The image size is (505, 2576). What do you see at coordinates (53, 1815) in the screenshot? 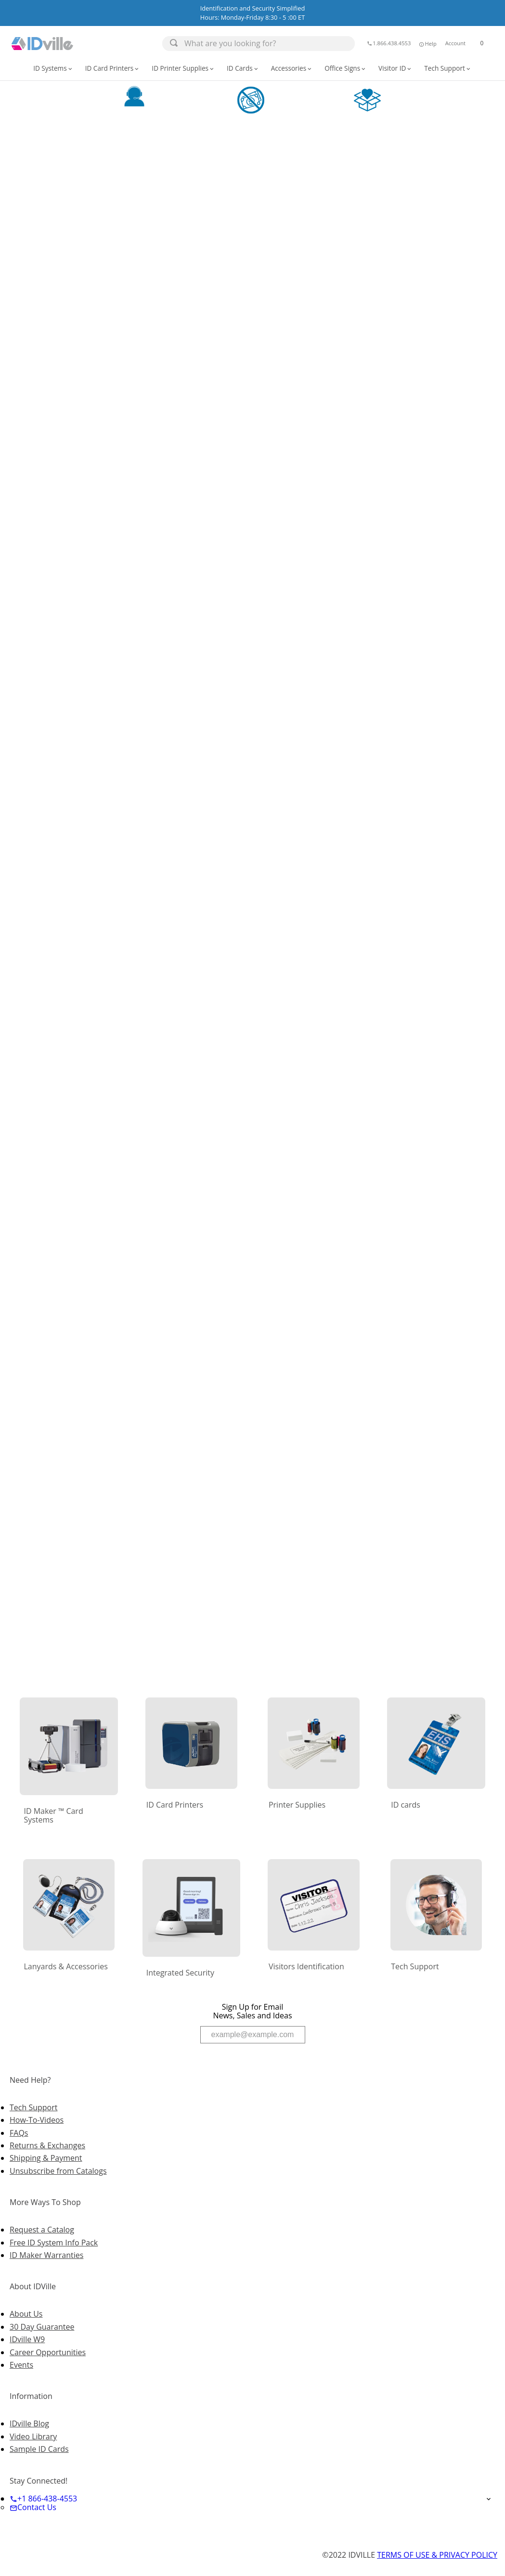
I see `ID Maker ™ Card Systems` at bounding box center [53, 1815].